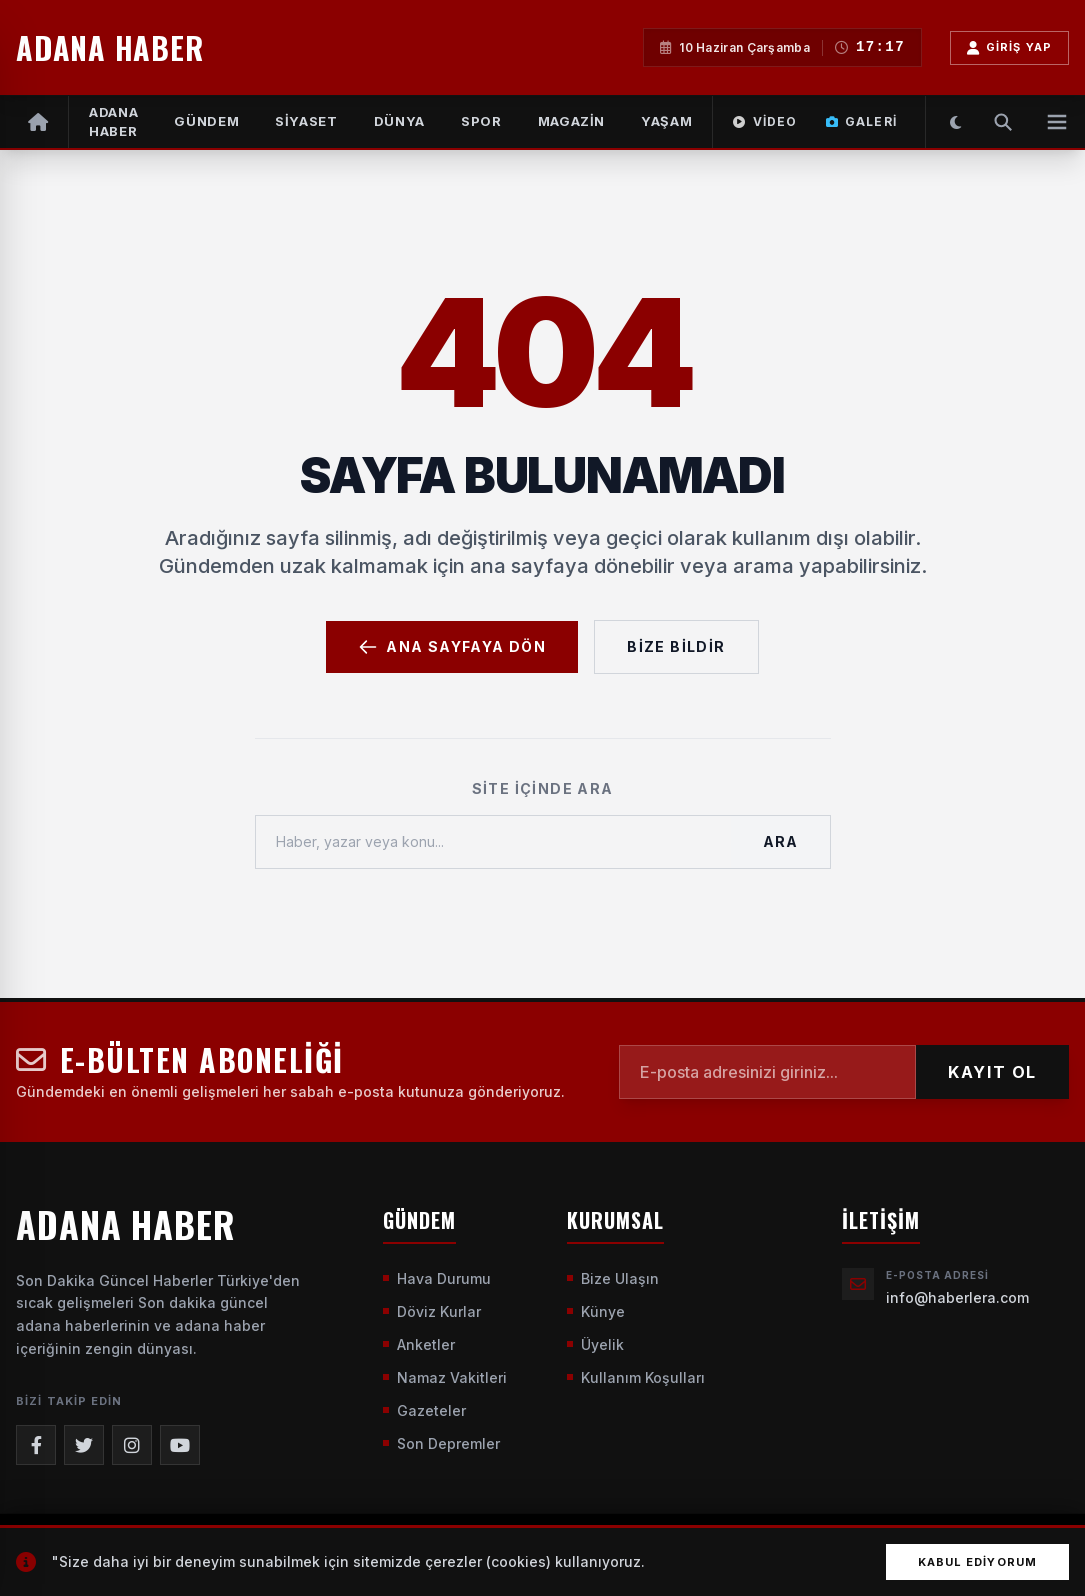  I want to click on DÜNYA, so click(399, 121).